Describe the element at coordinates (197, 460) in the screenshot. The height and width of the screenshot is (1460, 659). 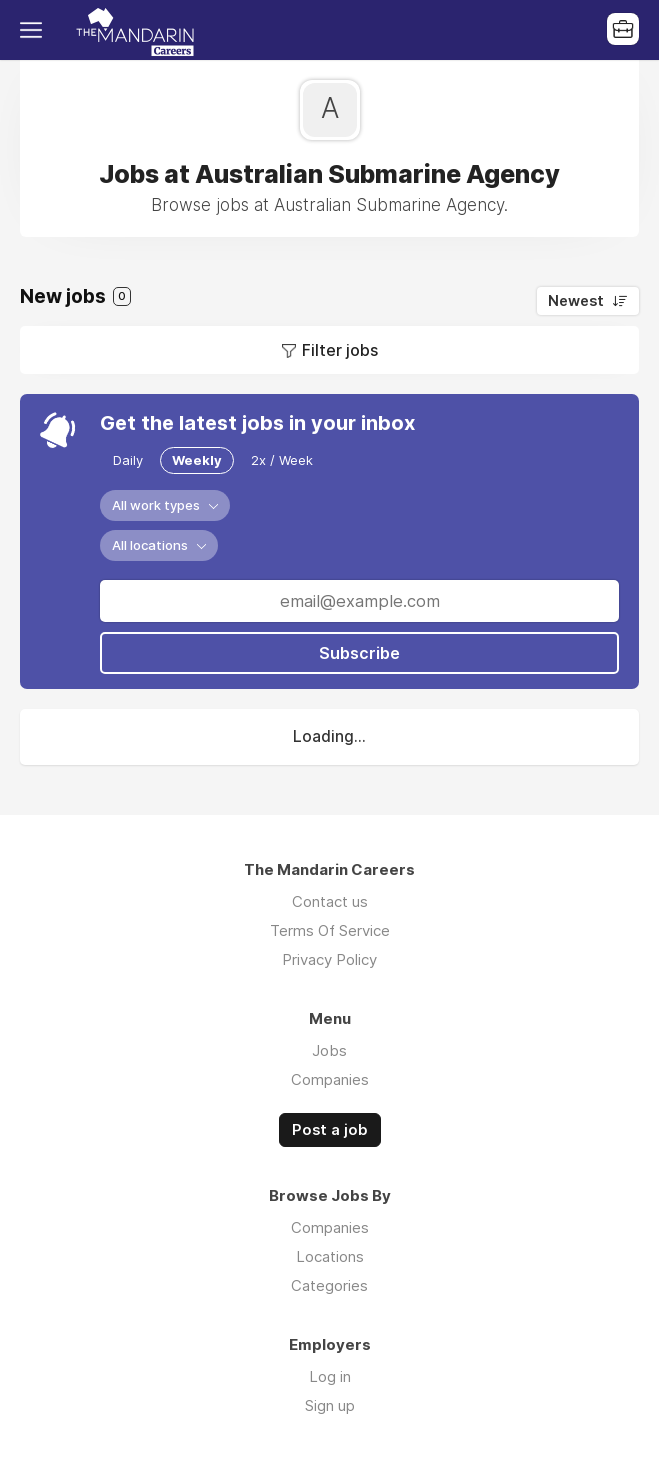
I see `Weekly` at that location.